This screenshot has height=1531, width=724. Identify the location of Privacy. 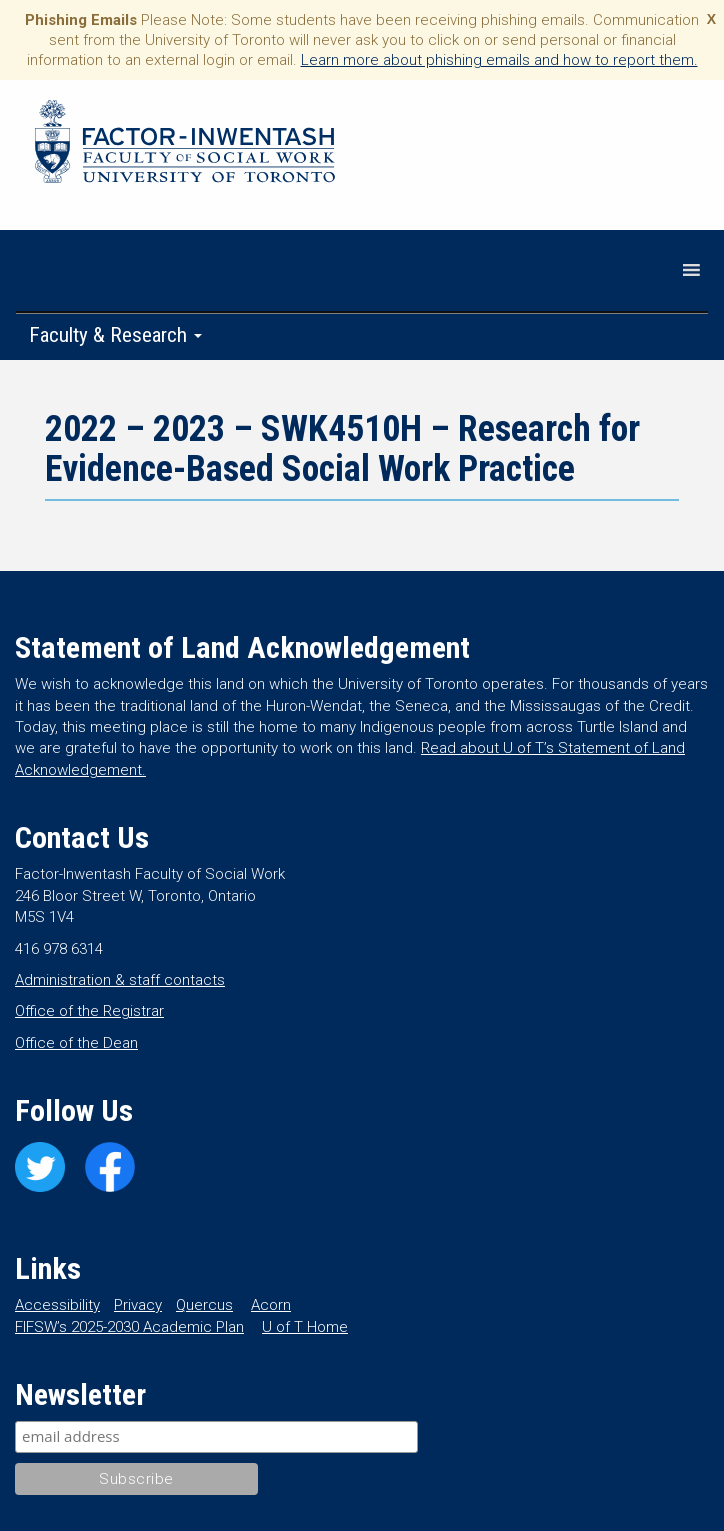
(138, 1305).